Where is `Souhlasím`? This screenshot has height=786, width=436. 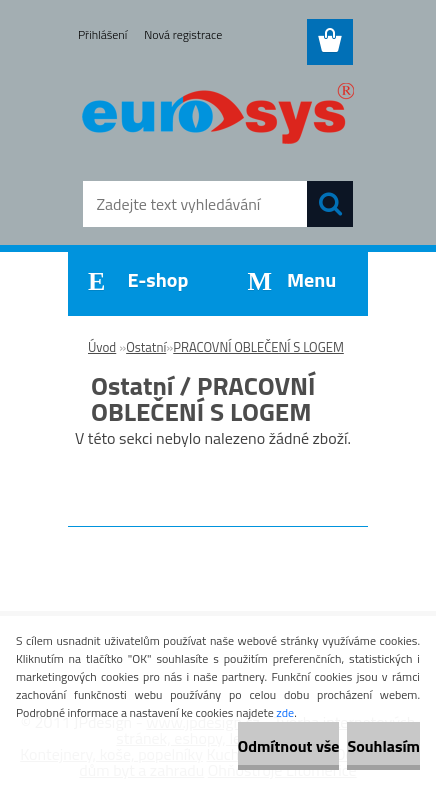 Souhlasím is located at coordinates (383, 746).